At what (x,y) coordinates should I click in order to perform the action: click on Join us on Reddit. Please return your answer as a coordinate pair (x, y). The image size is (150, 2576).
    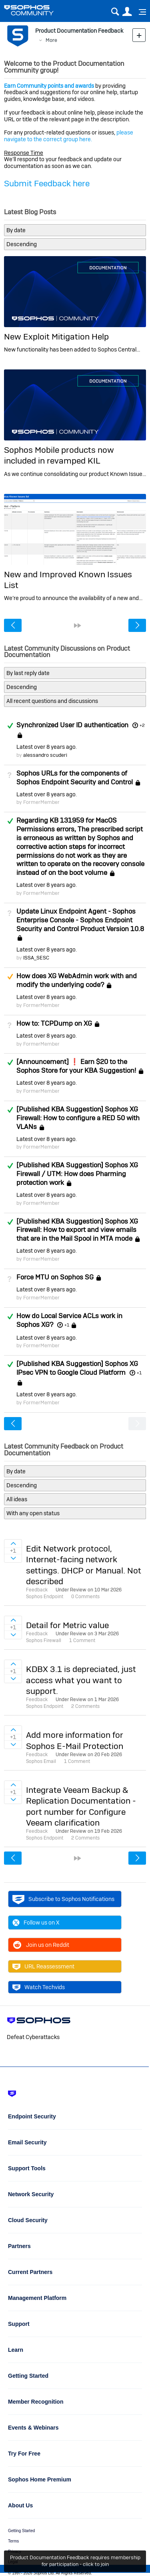
    Looking at the image, I should click on (40, 1945).